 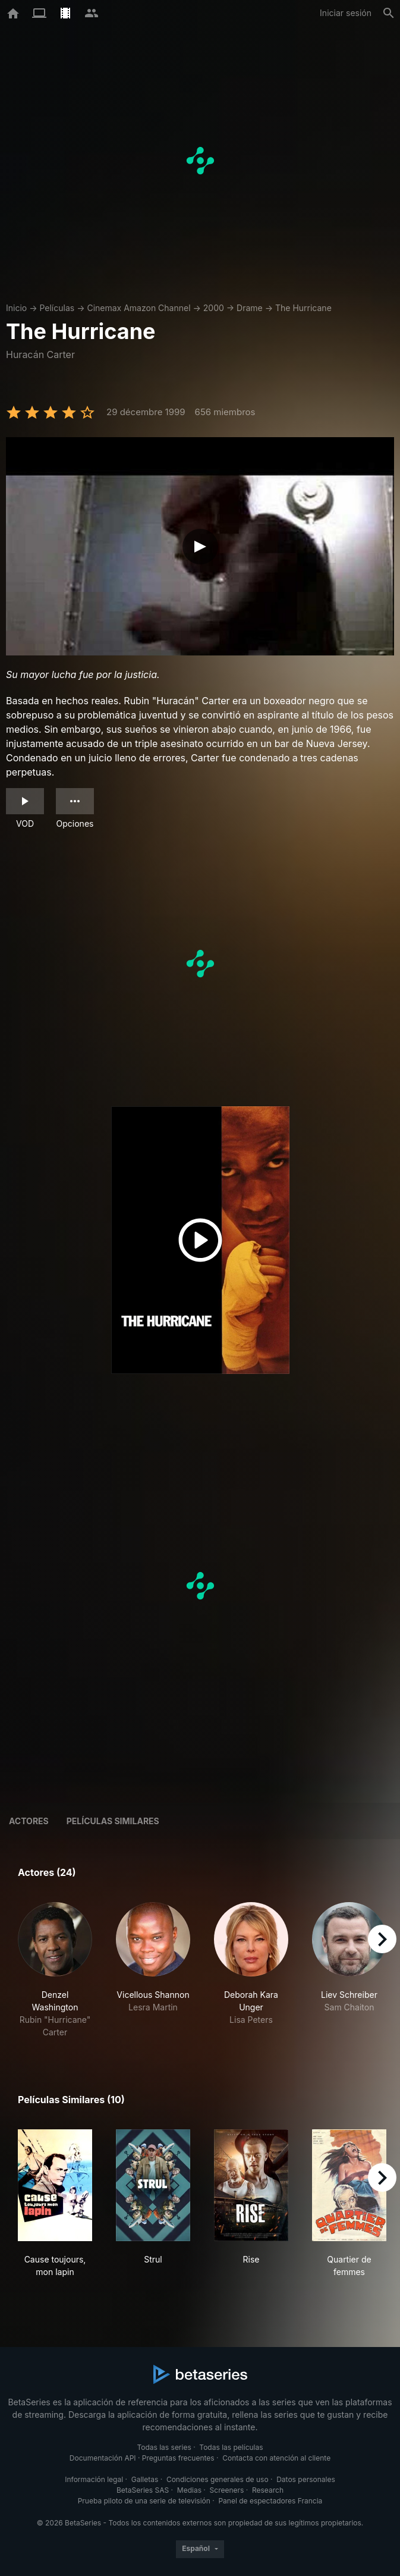 I want to click on Screeners, so click(x=227, y=2490).